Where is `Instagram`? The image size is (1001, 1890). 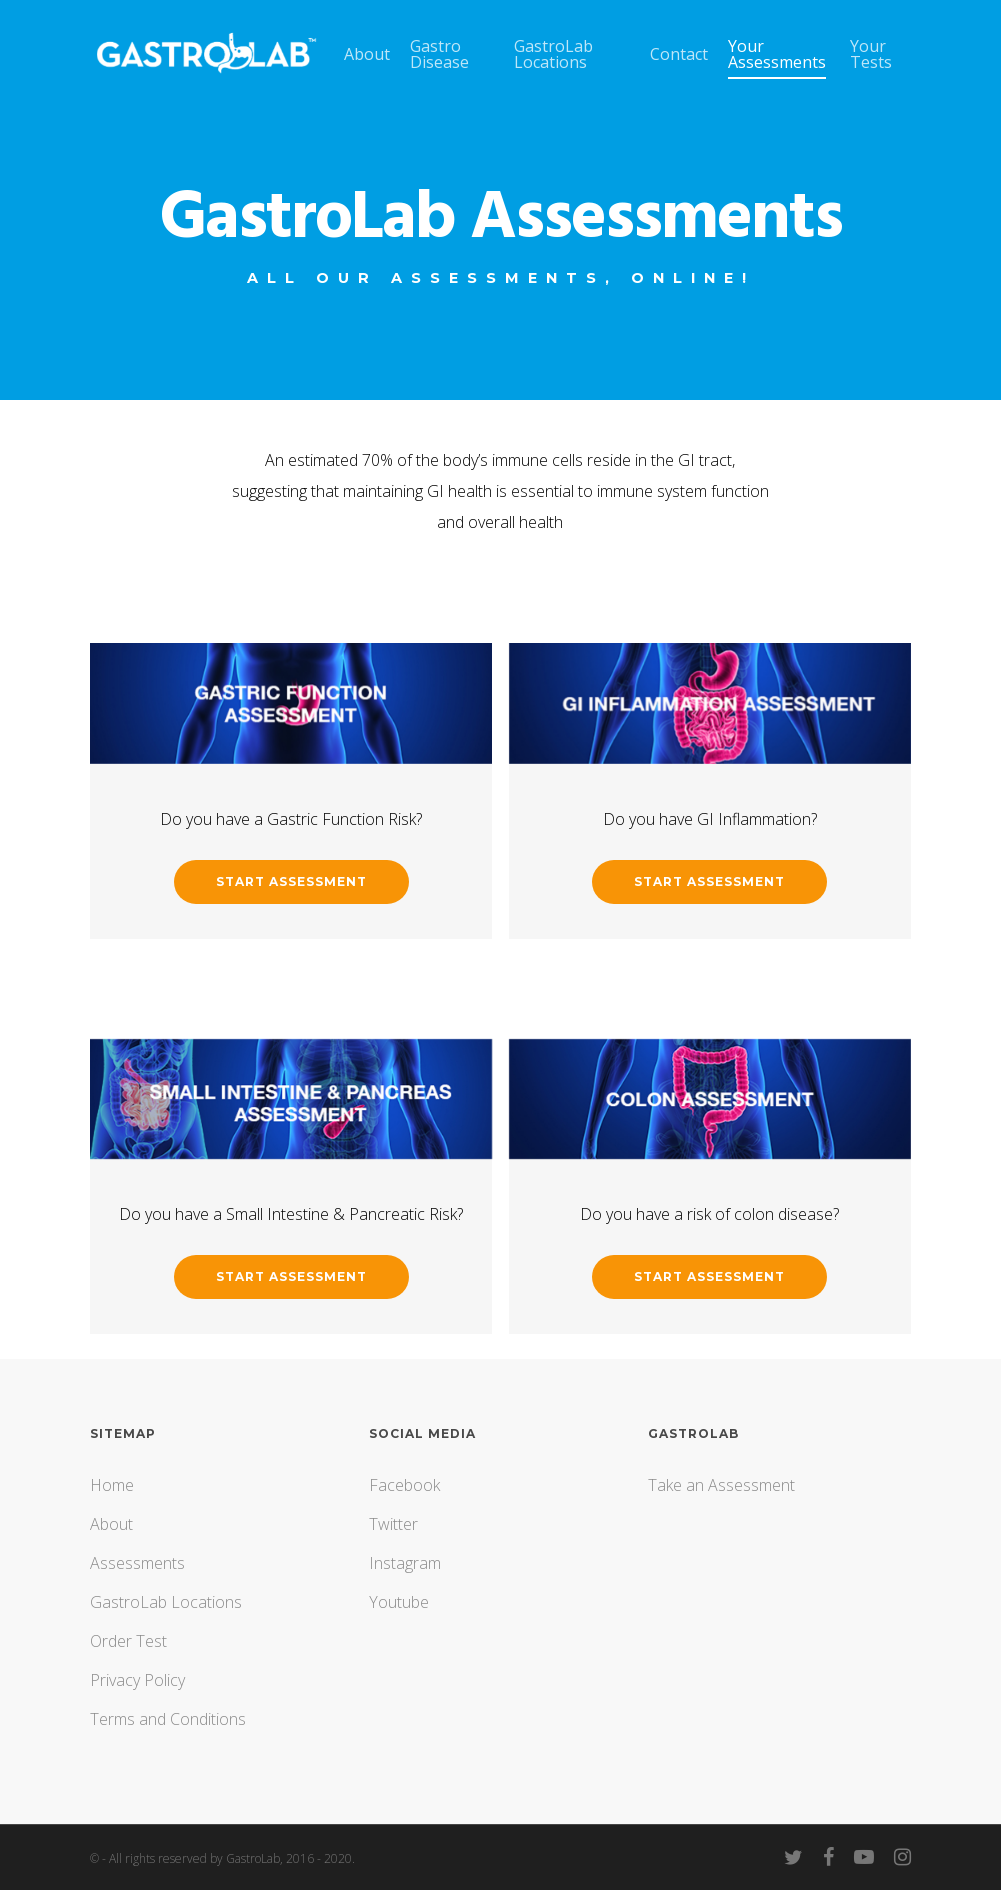
Instagram is located at coordinates (405, 1563).